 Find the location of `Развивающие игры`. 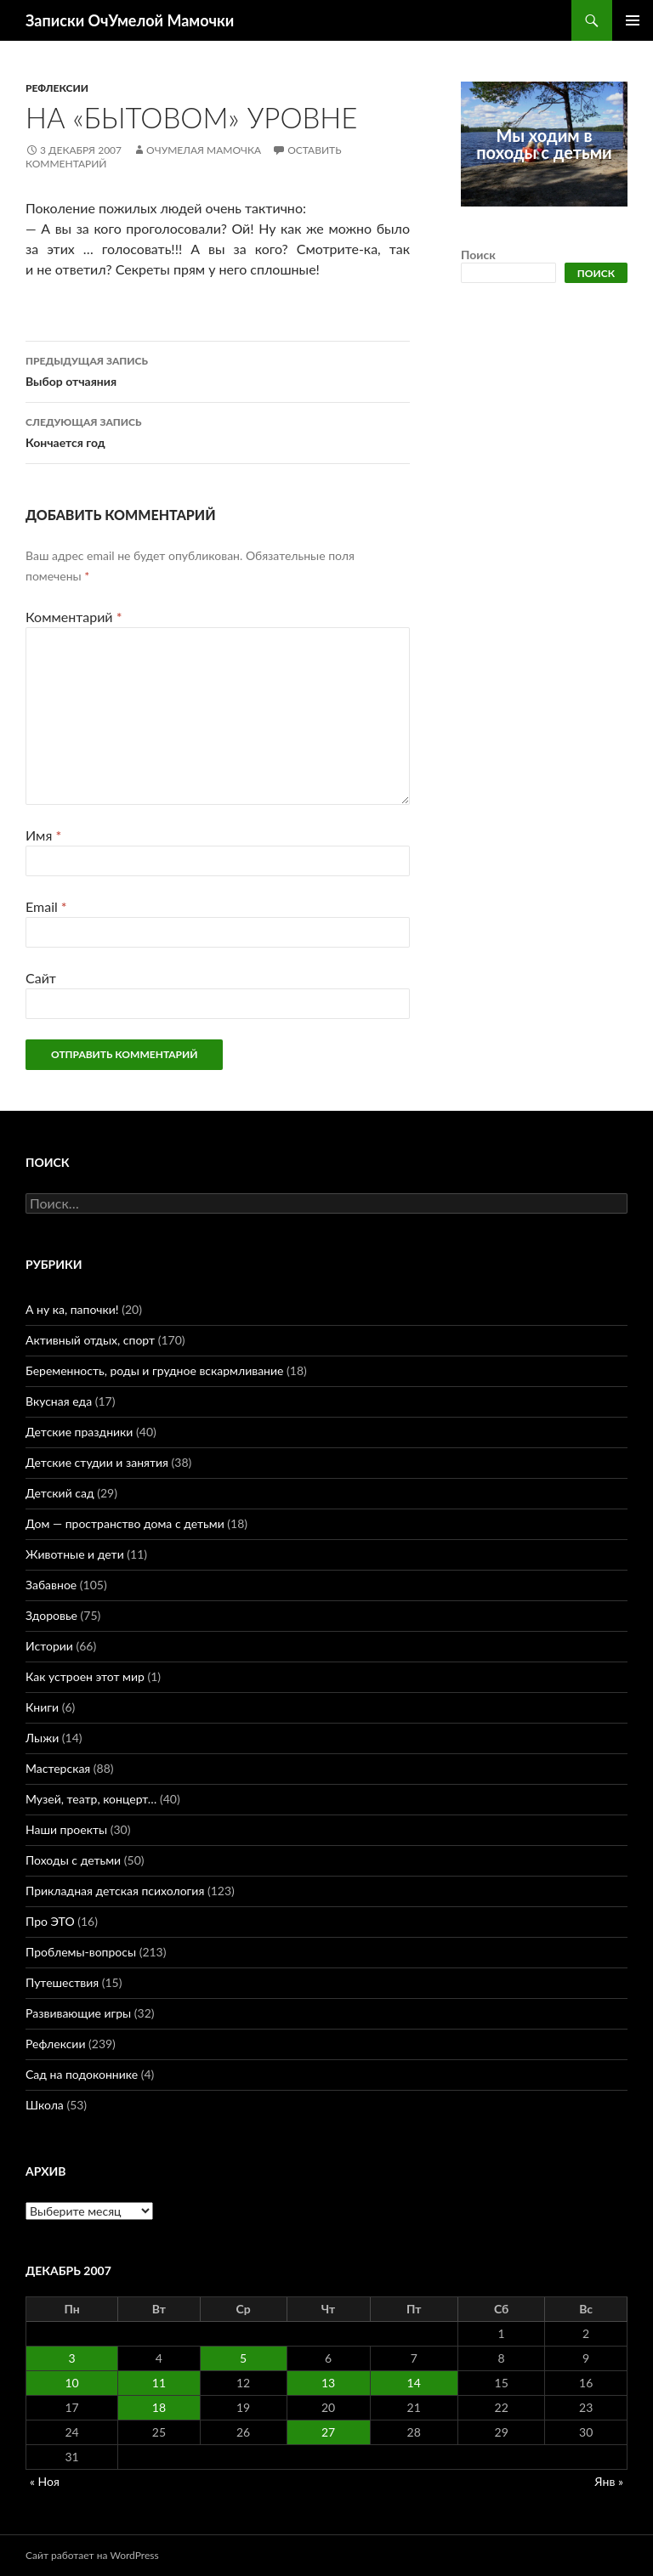

Развивающие игры is located at coordinates (78, 2013).